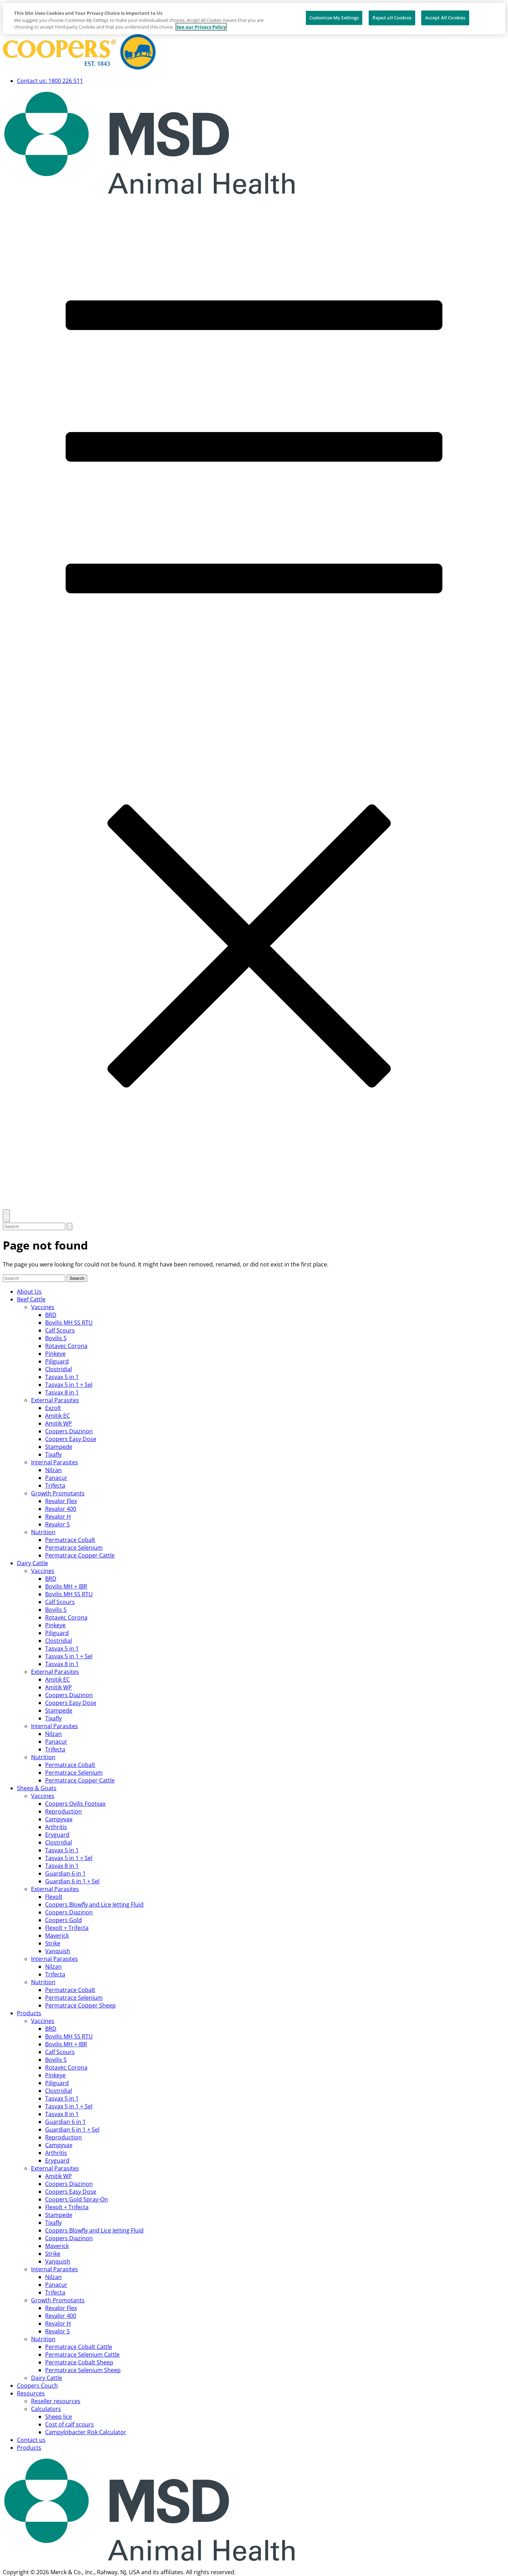  Describe the element at coordinates (57, 1416) in the screenshot. I see `Amitik EC` at that location.